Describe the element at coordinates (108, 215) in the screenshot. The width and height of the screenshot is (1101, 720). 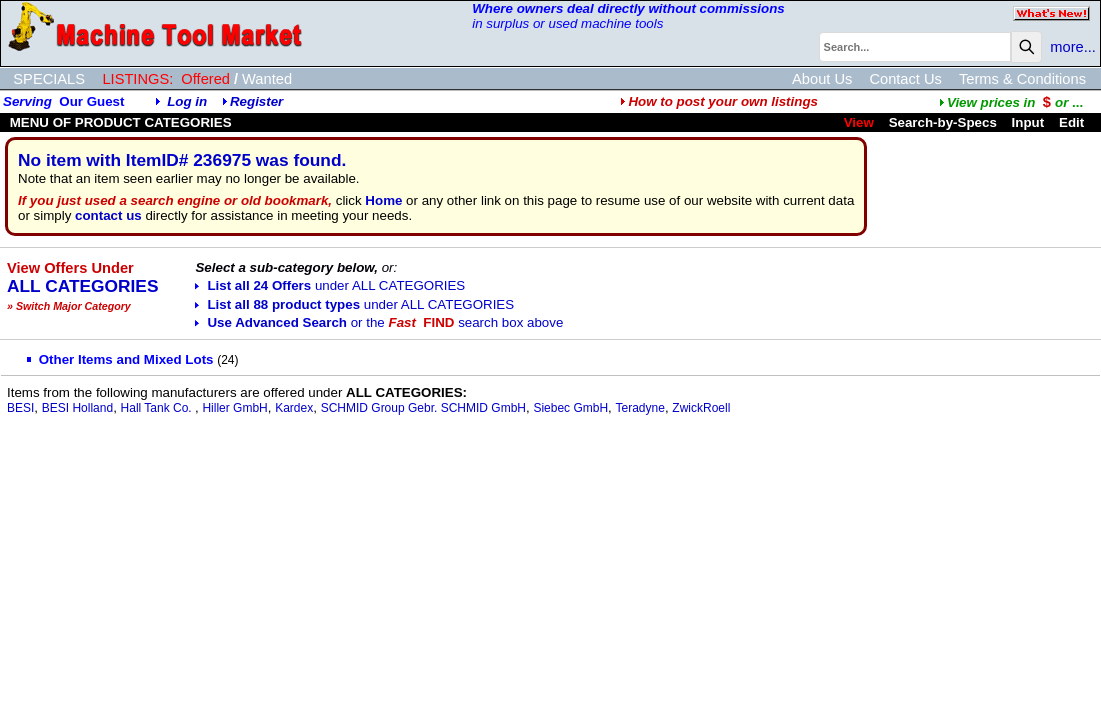
I see `contact us` at that location.